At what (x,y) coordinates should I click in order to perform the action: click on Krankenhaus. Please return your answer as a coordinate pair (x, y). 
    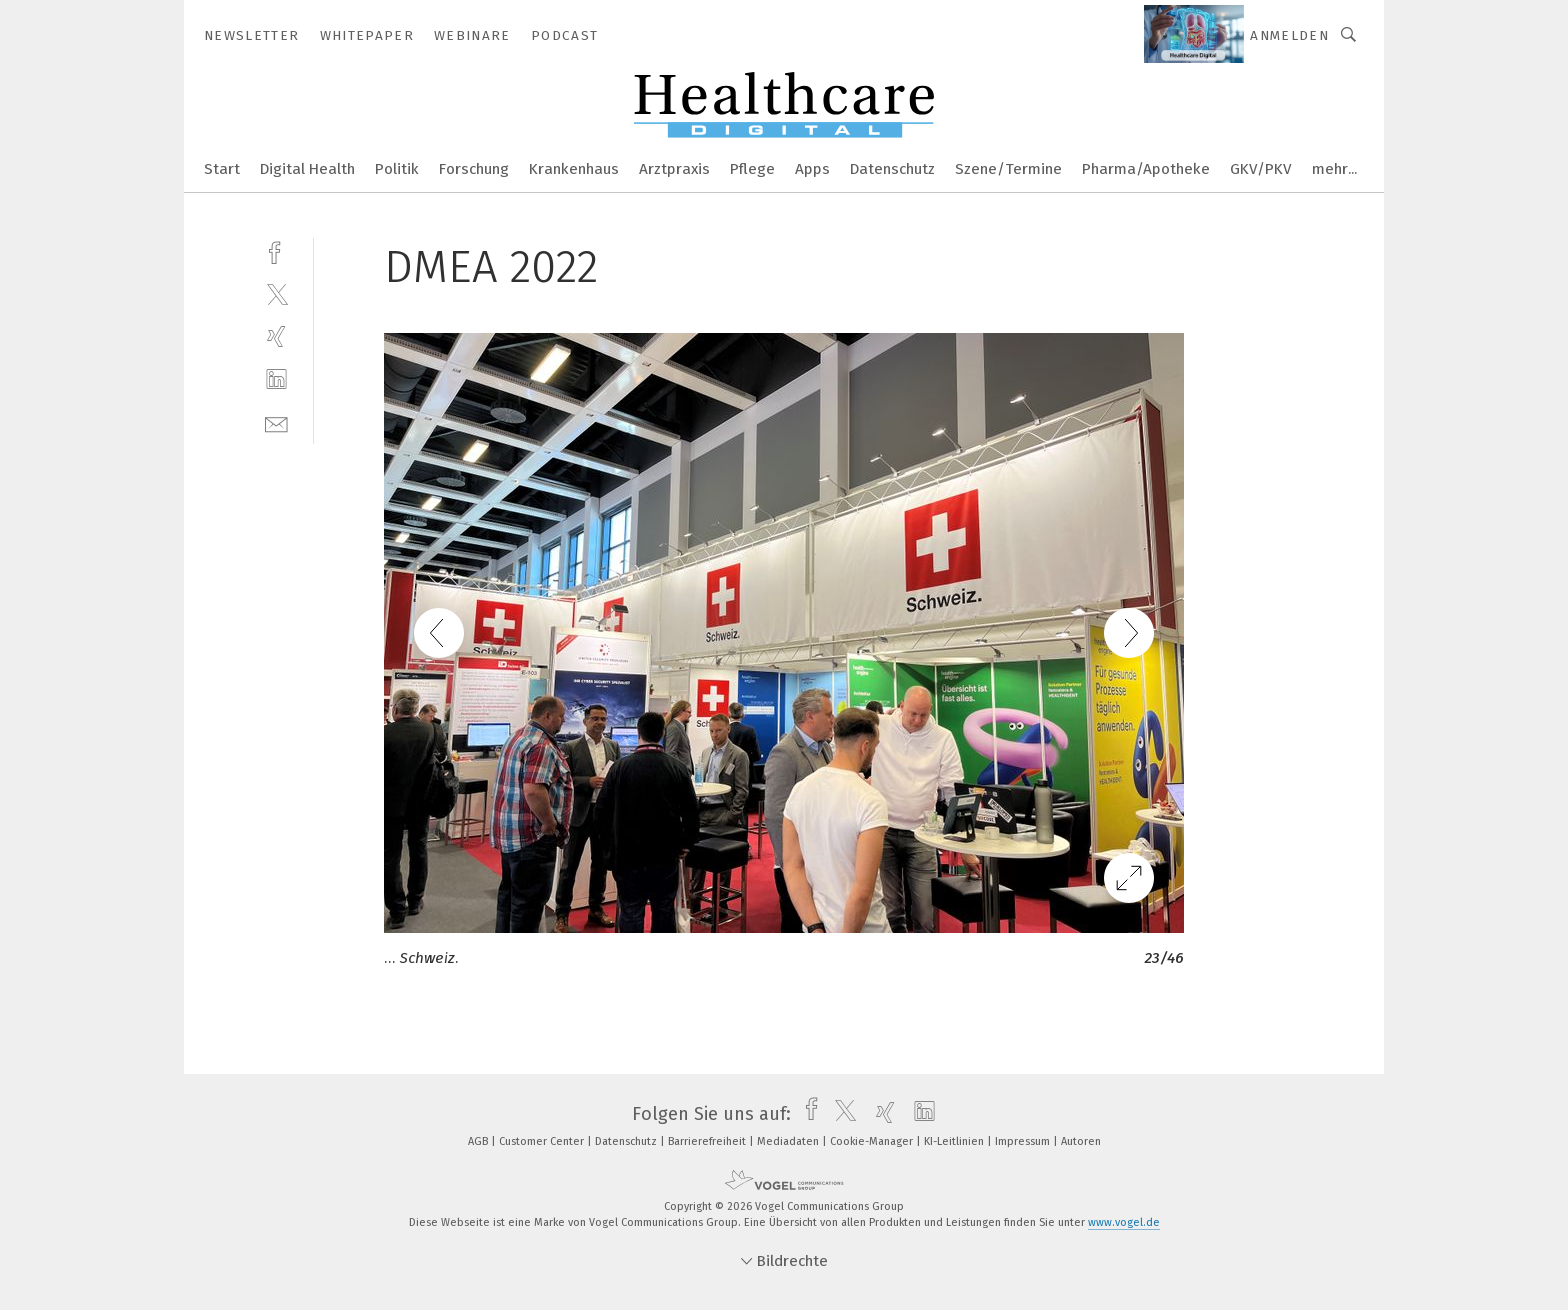
    Looking at the image, I should click on (574, 169).